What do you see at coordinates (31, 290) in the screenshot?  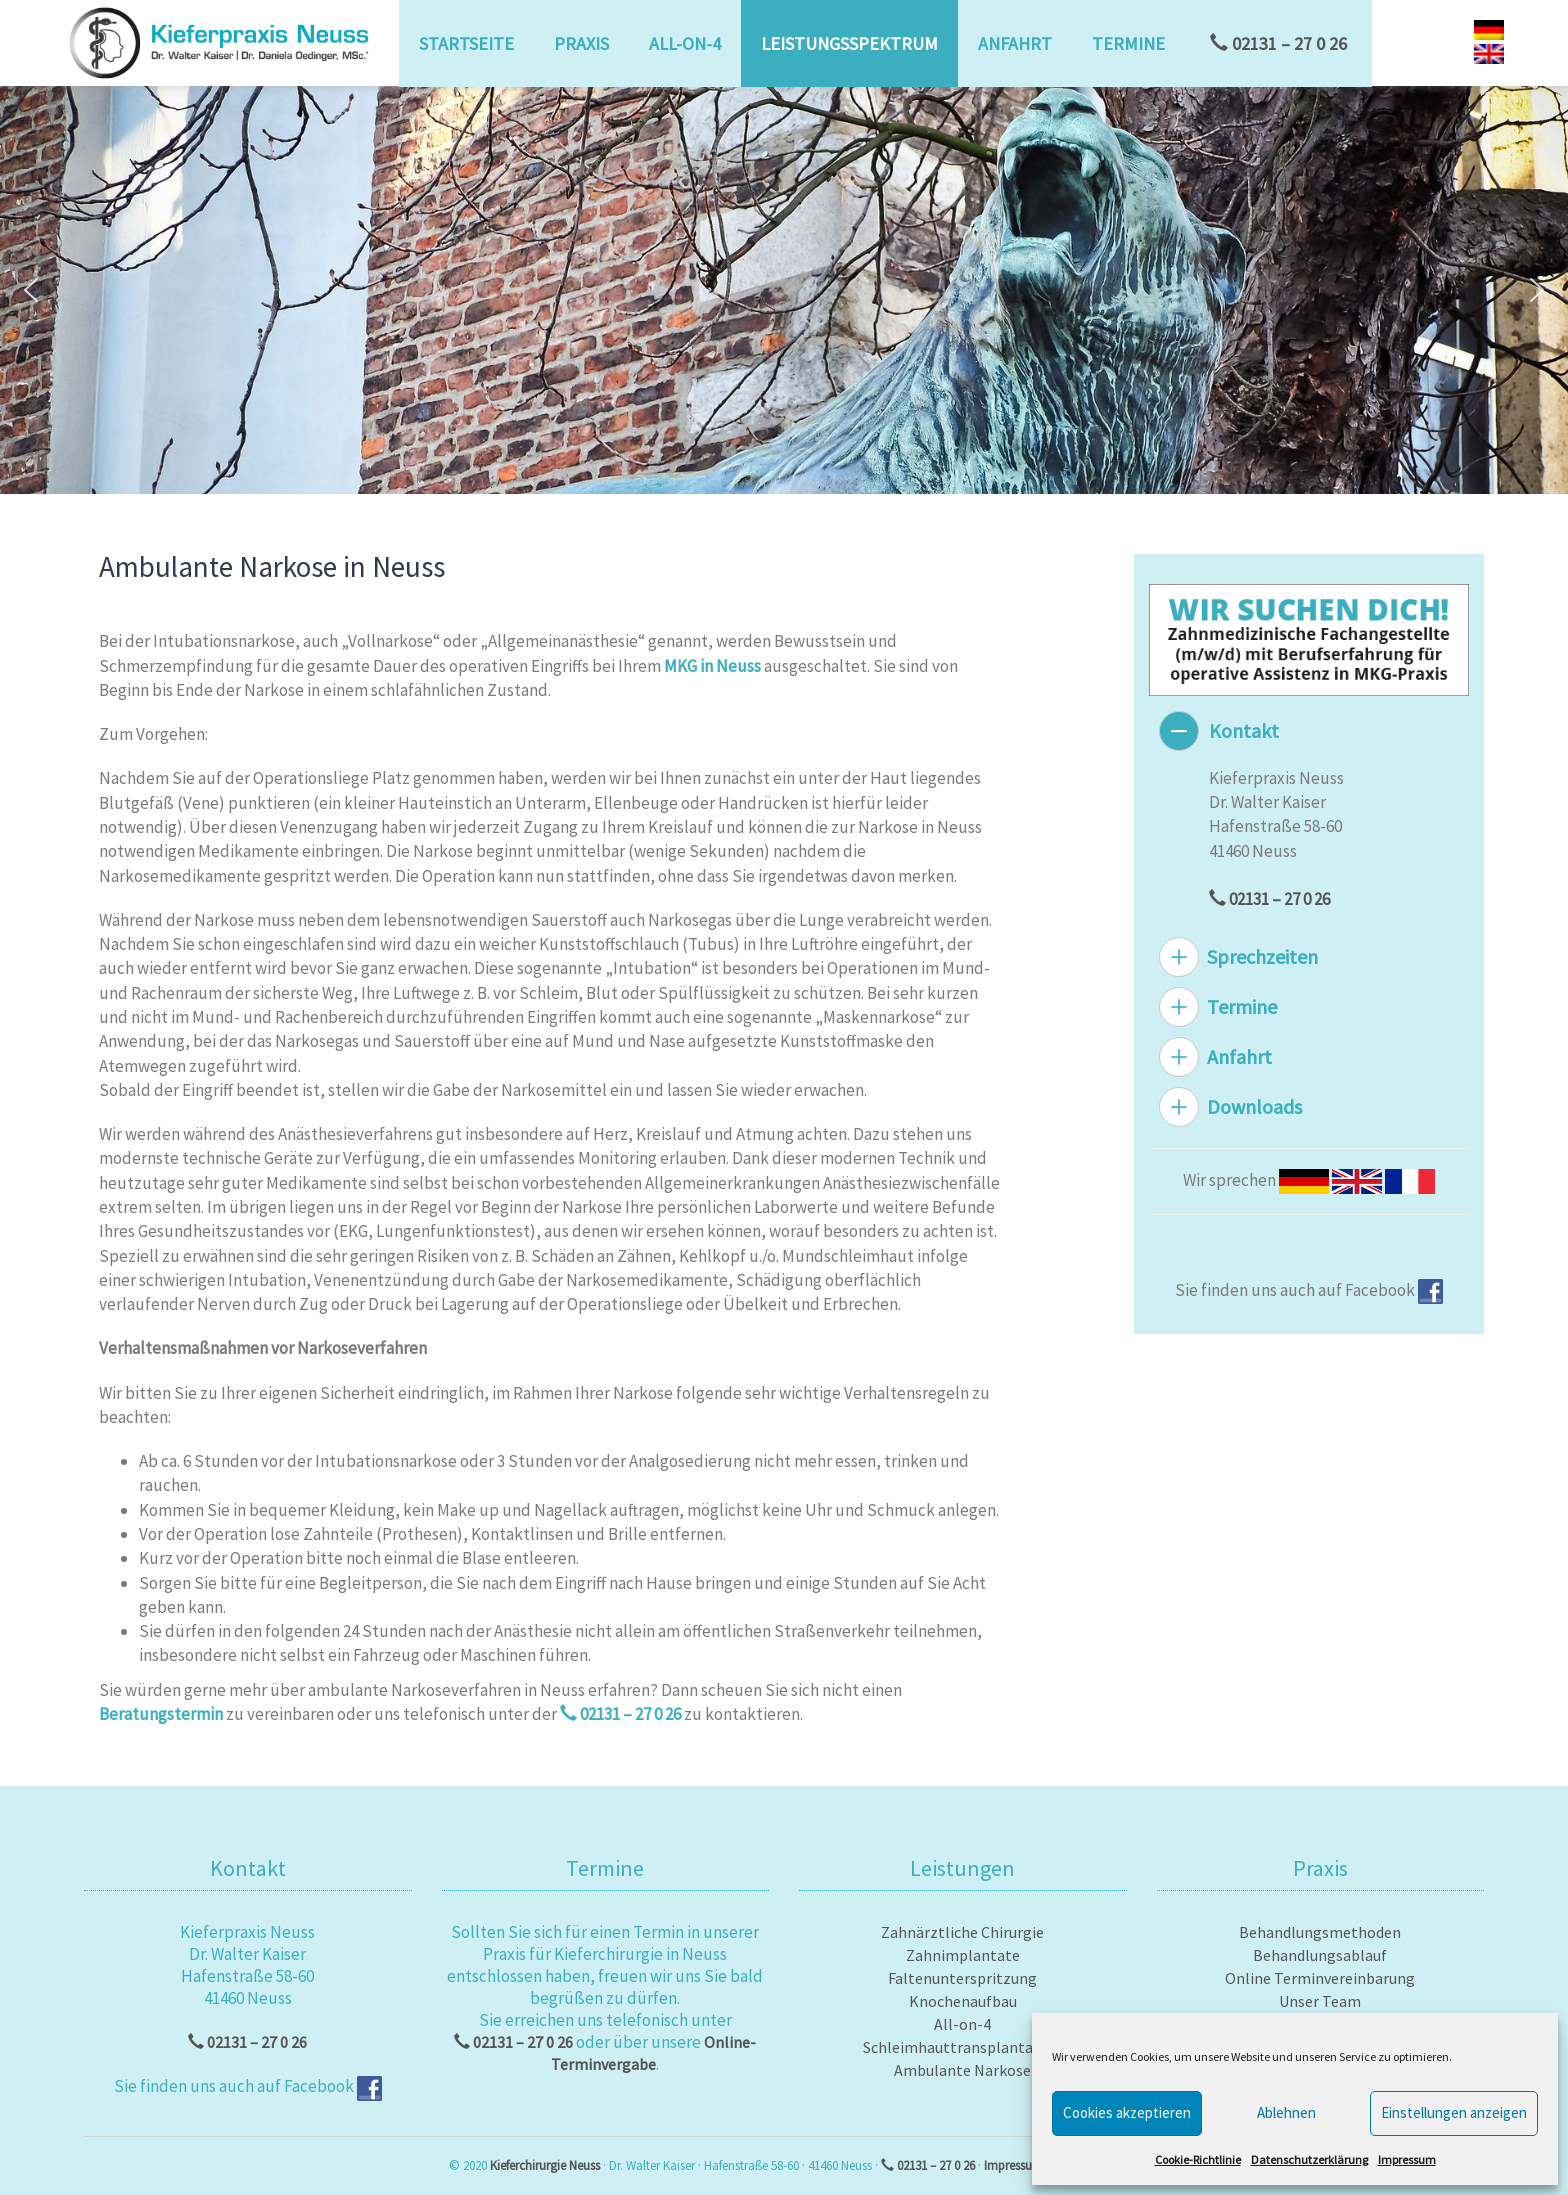 I see `[button]` at bounding box center [31, 290].